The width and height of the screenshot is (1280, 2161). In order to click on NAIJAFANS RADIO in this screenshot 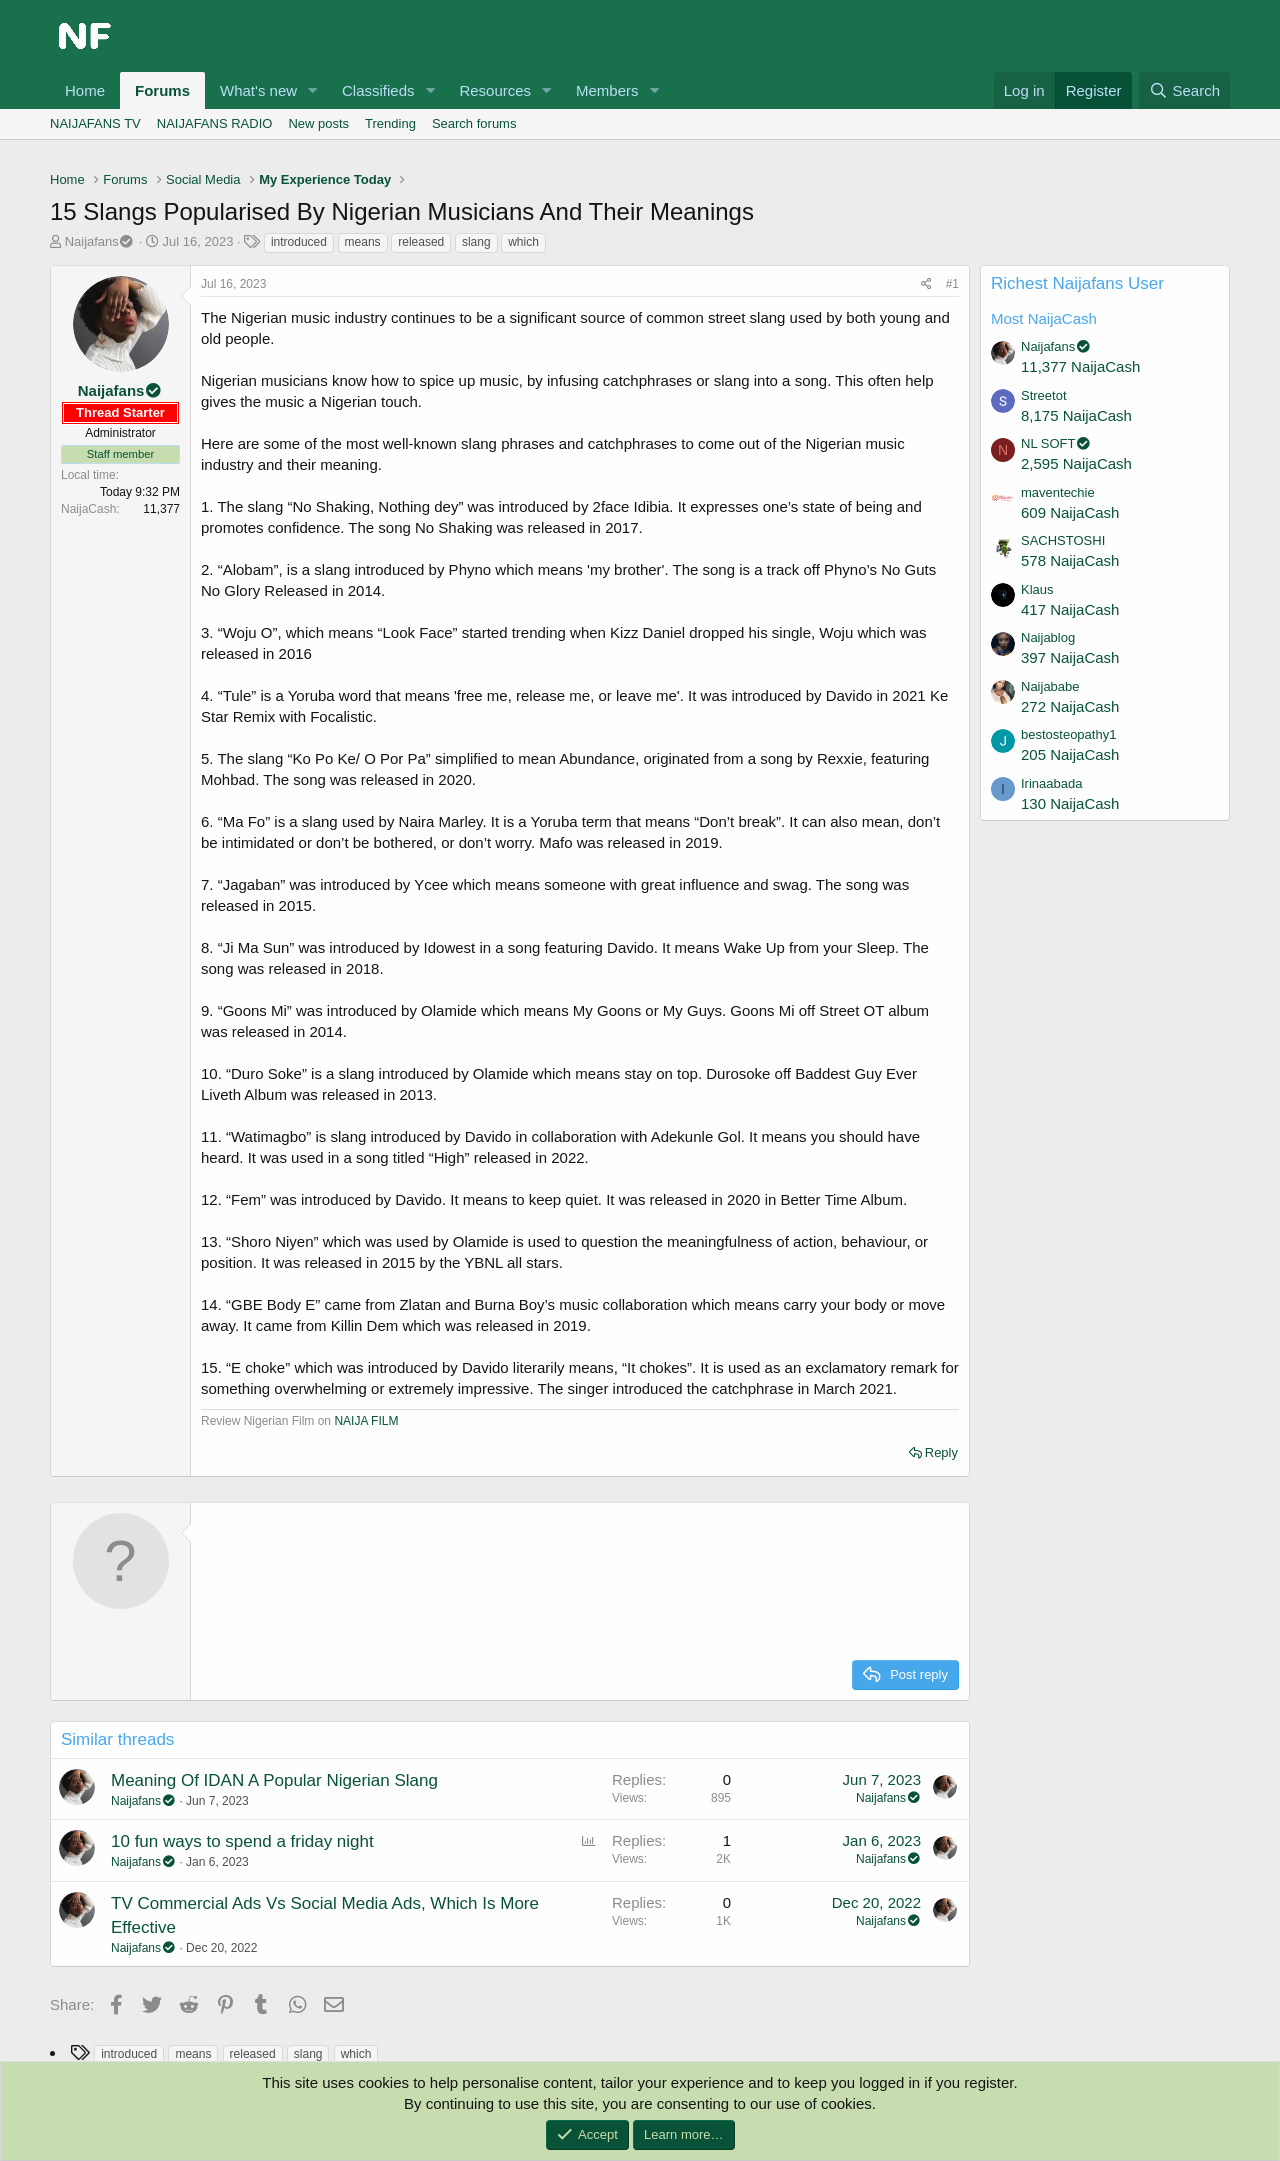, I will do `click(215, 123)`.